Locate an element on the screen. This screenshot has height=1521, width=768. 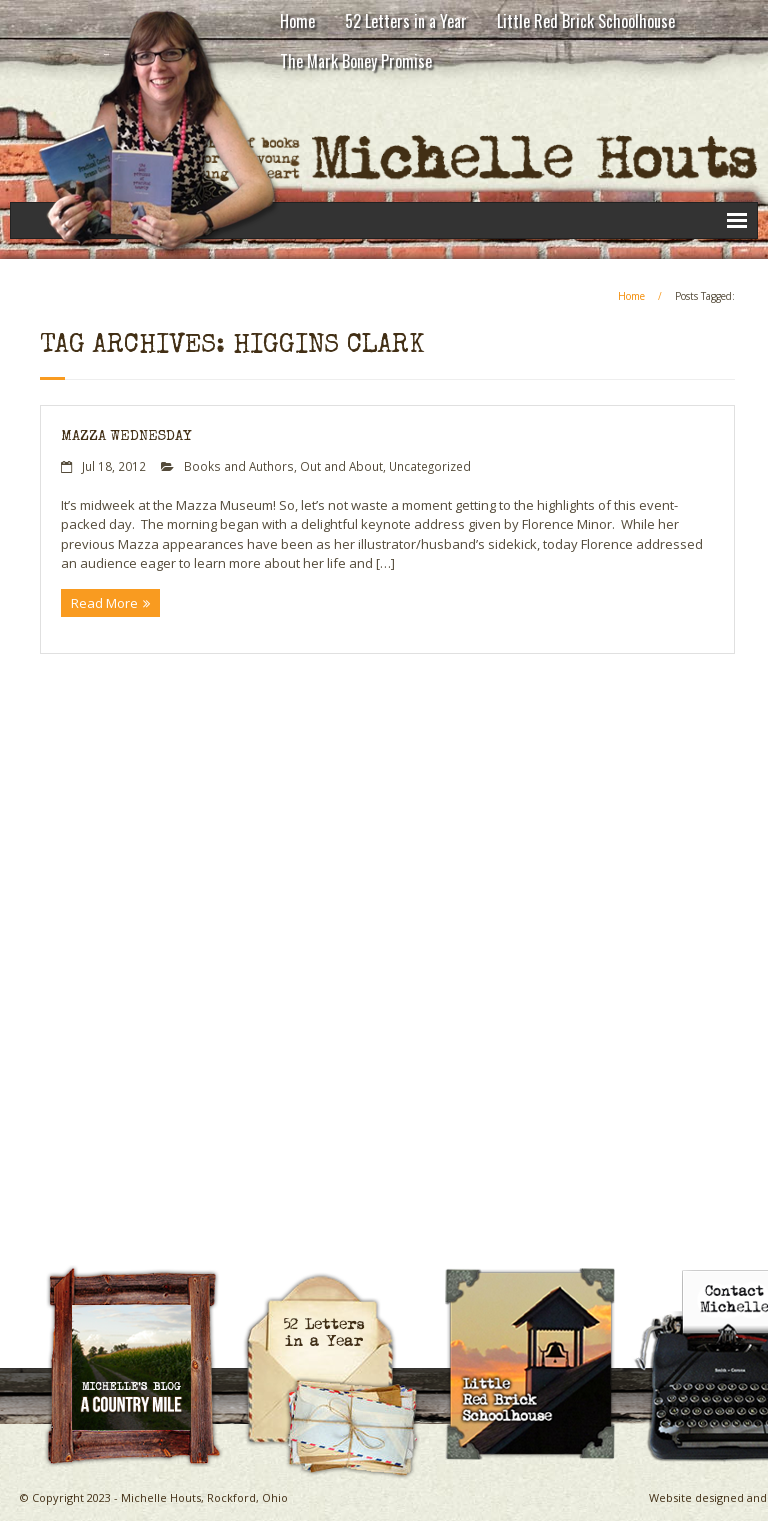
The Mark Boney Promise is located at coordinates (356, 61).